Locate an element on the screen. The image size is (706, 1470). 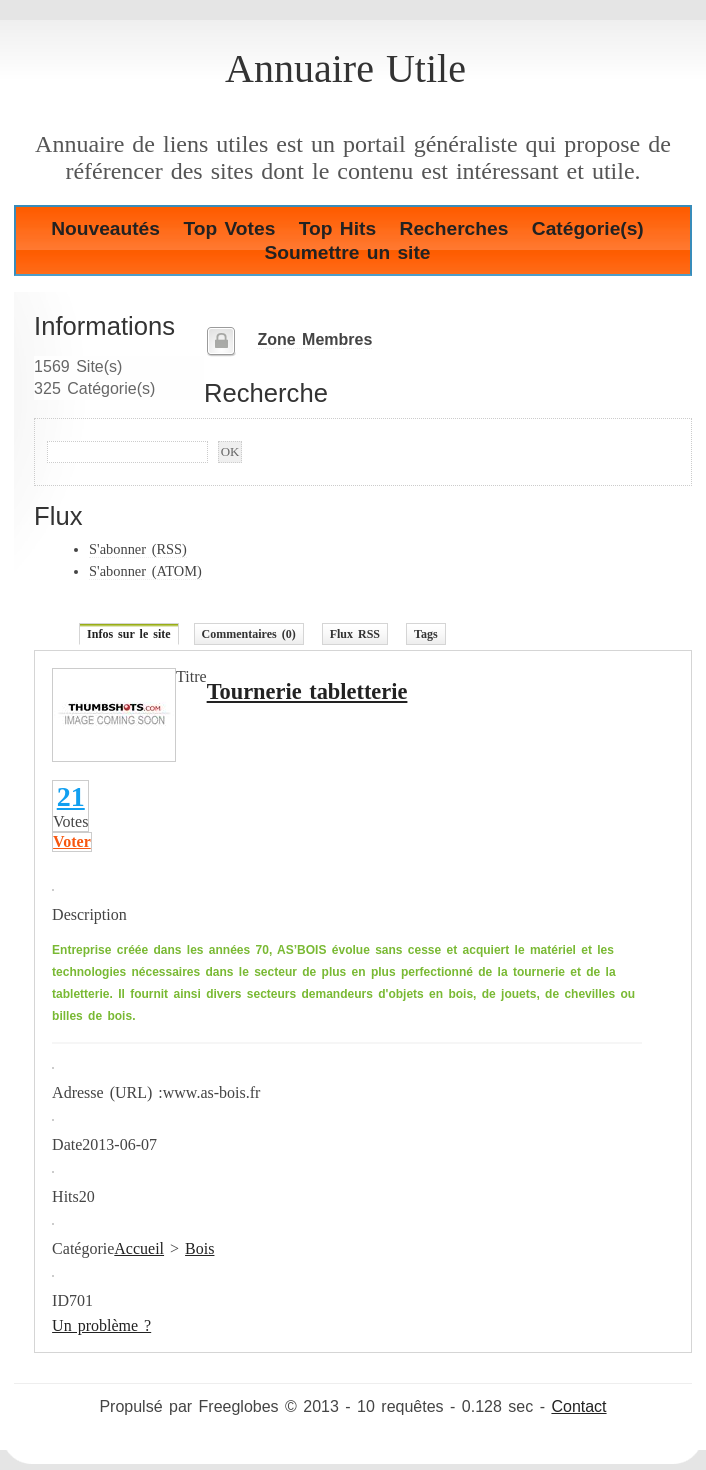
Un problème ? is located at coordinates (101, 1325).